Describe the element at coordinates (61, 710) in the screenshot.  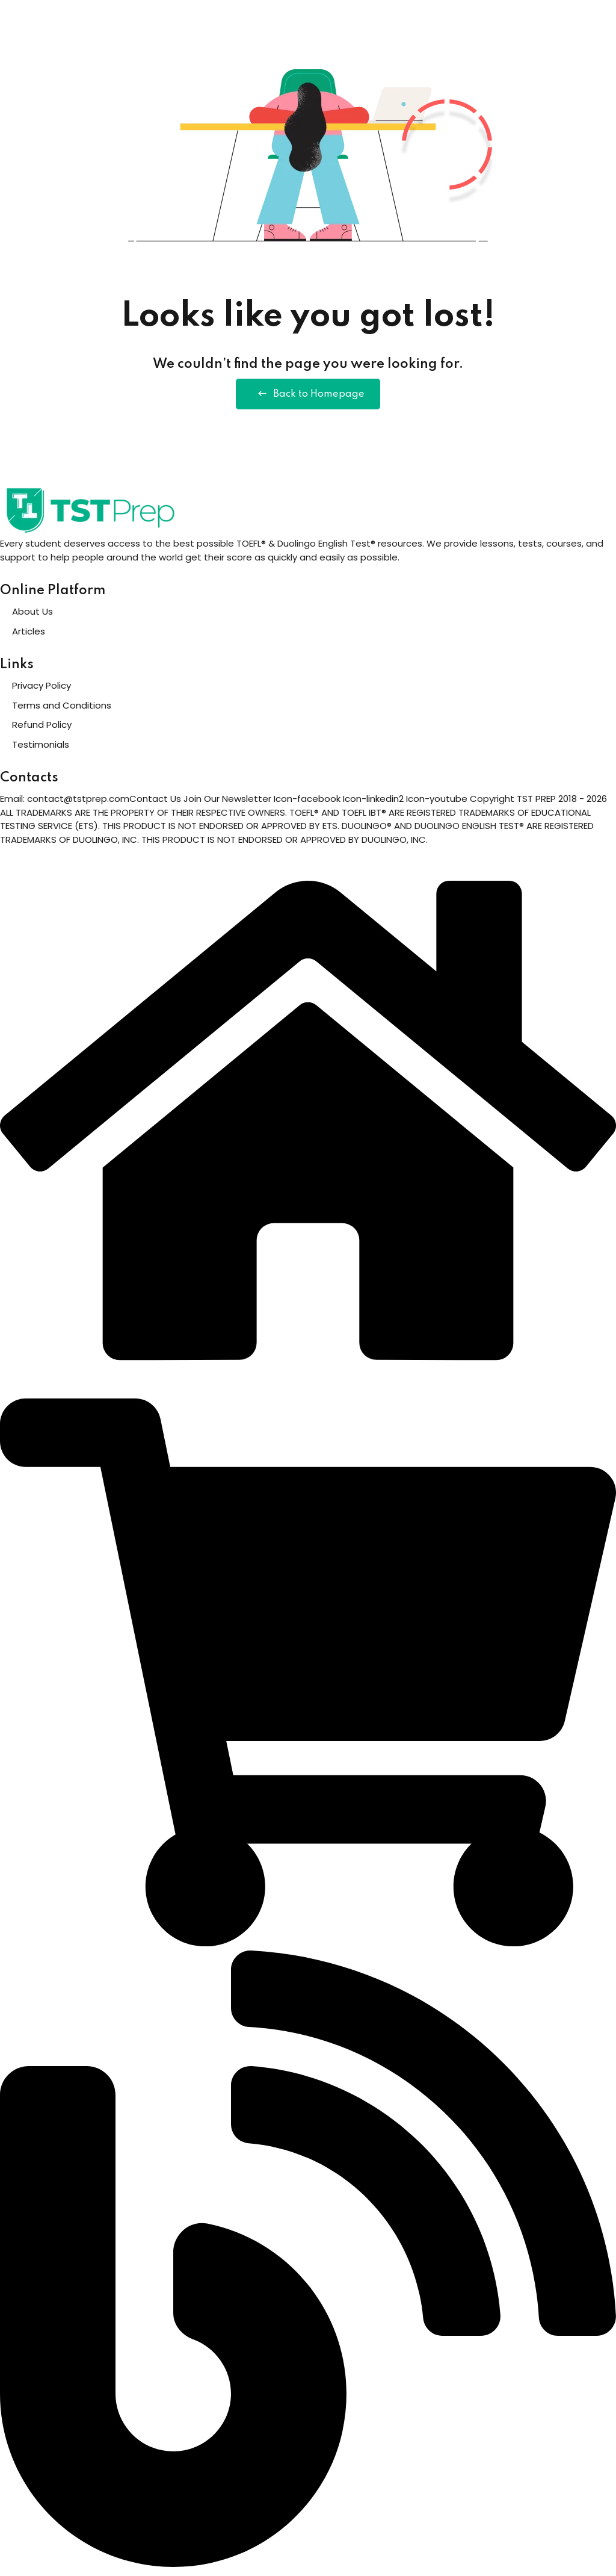
I see `Terms and Conditions` at that location.